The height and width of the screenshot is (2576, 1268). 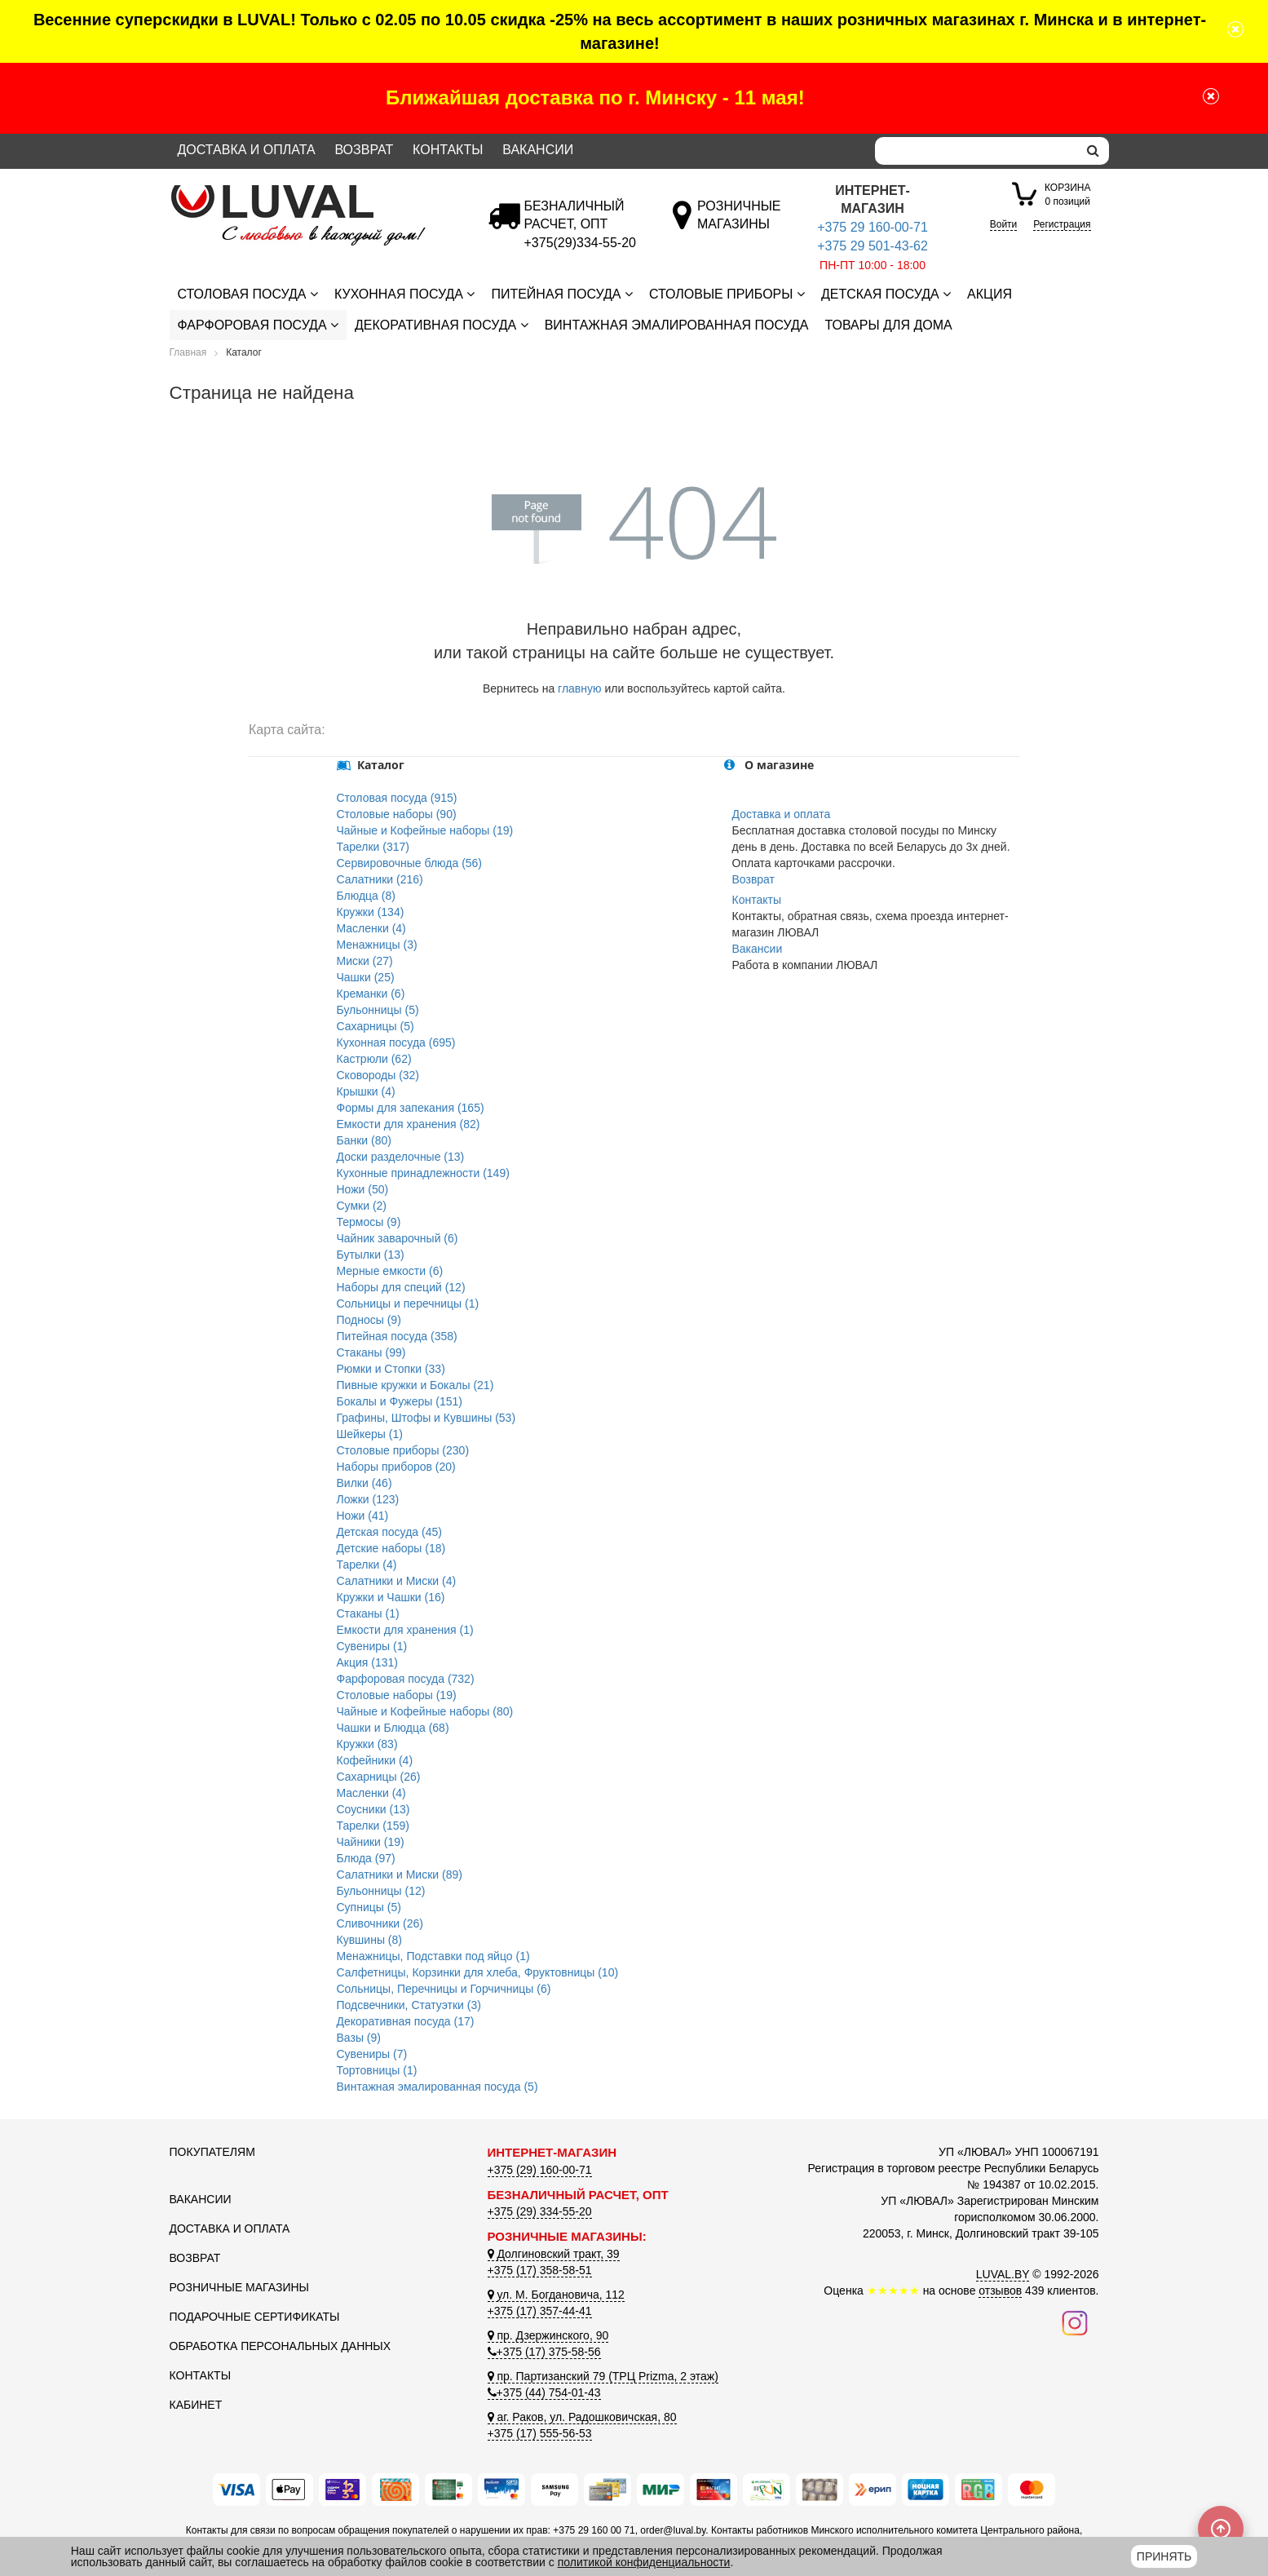 What do you see at coordinates (397, 1238) in the screenshot?
I see `Чайник заварочный (6)` at bounding box center [397, 1238].